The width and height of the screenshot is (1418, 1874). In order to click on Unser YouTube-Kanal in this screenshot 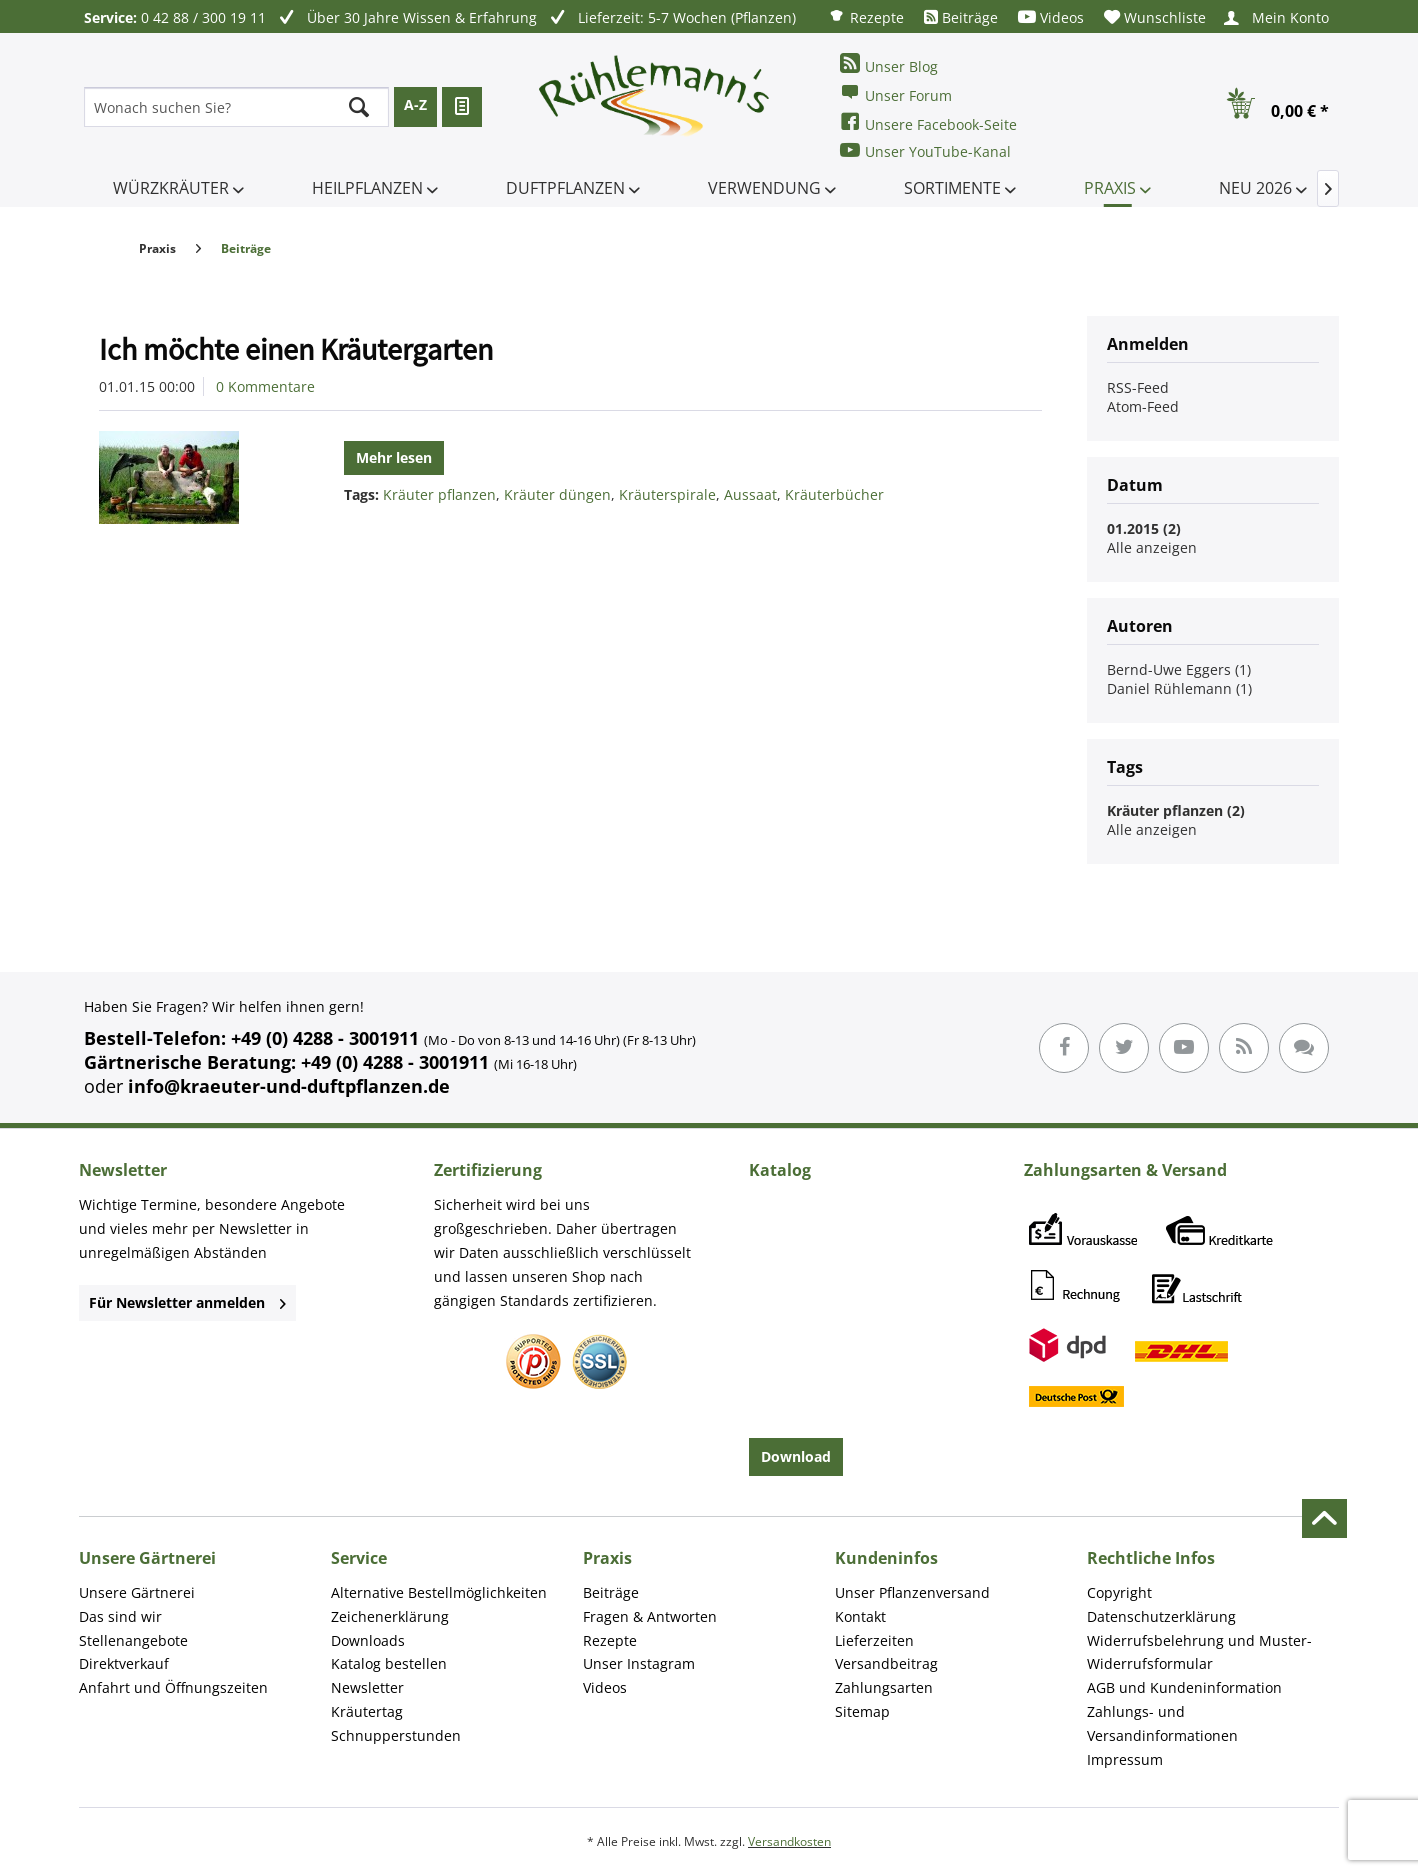, I will do `click(925, 150)`.